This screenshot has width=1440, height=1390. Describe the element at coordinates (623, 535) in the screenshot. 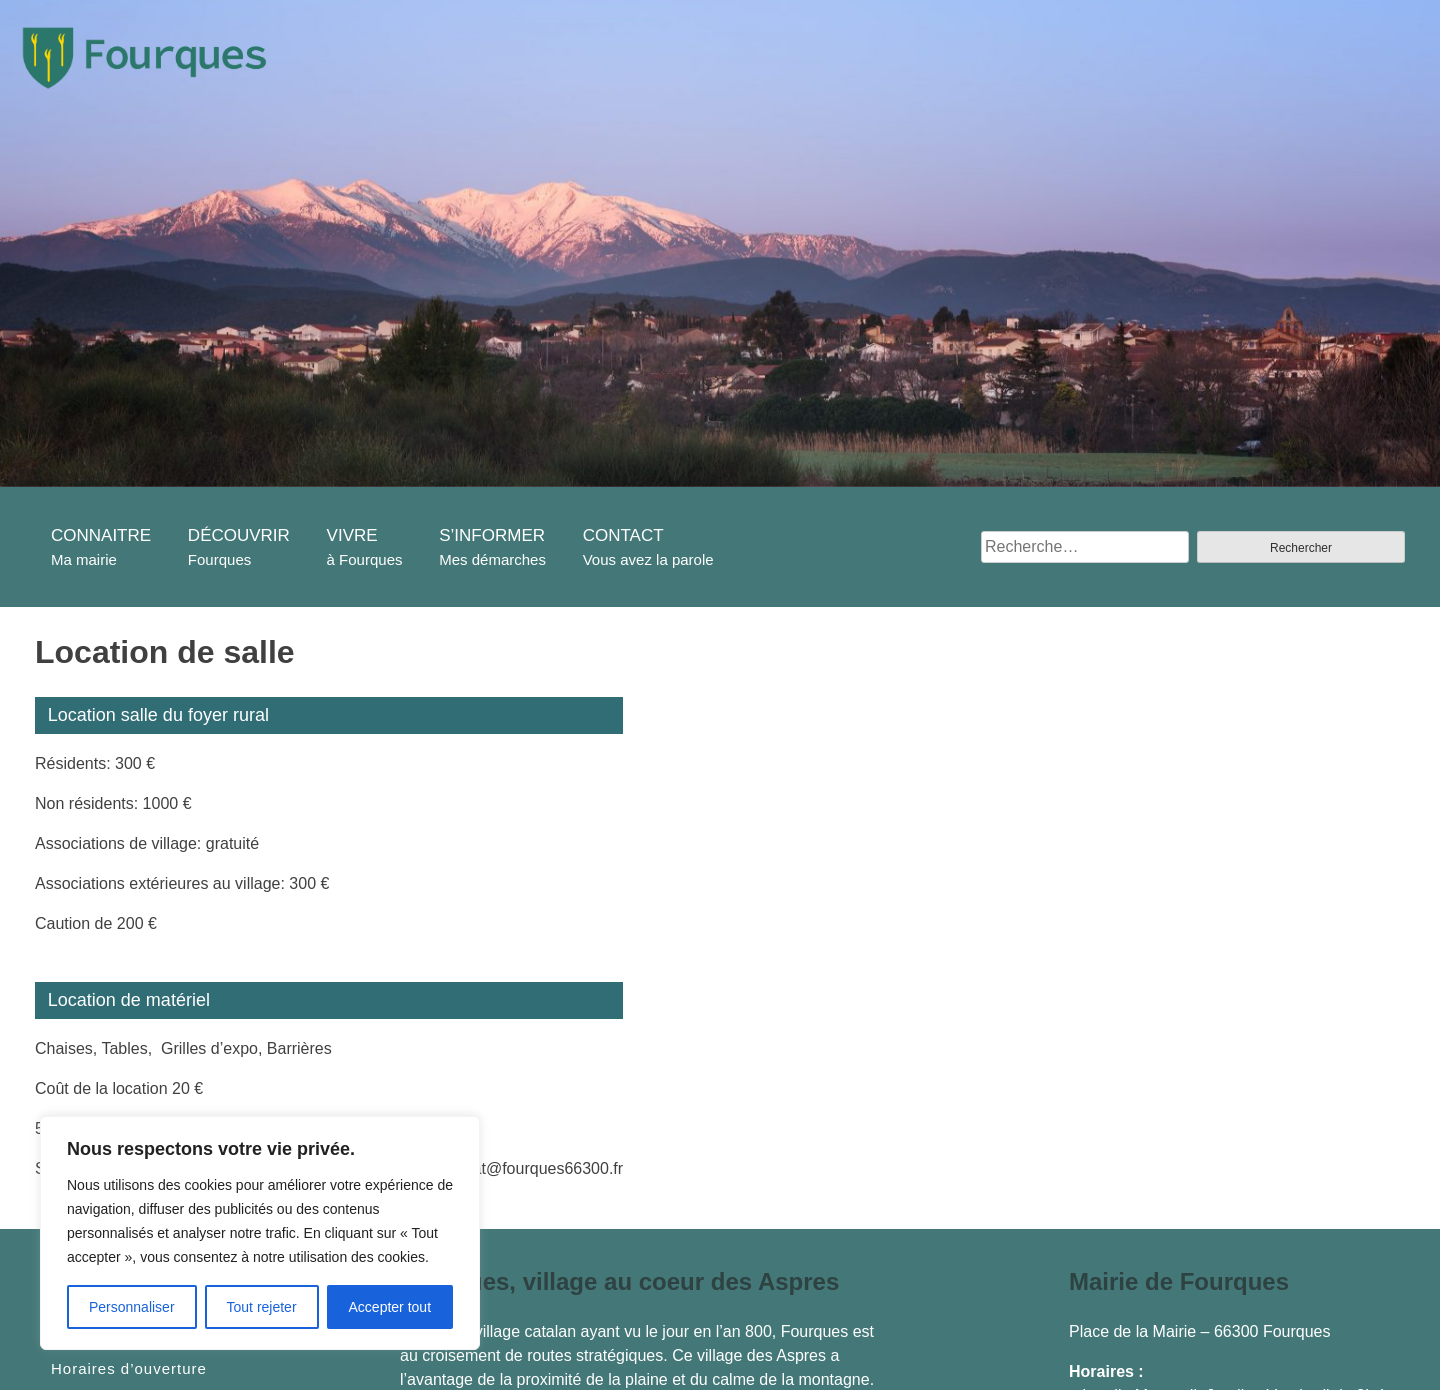

I see `CONTACT` at that location.